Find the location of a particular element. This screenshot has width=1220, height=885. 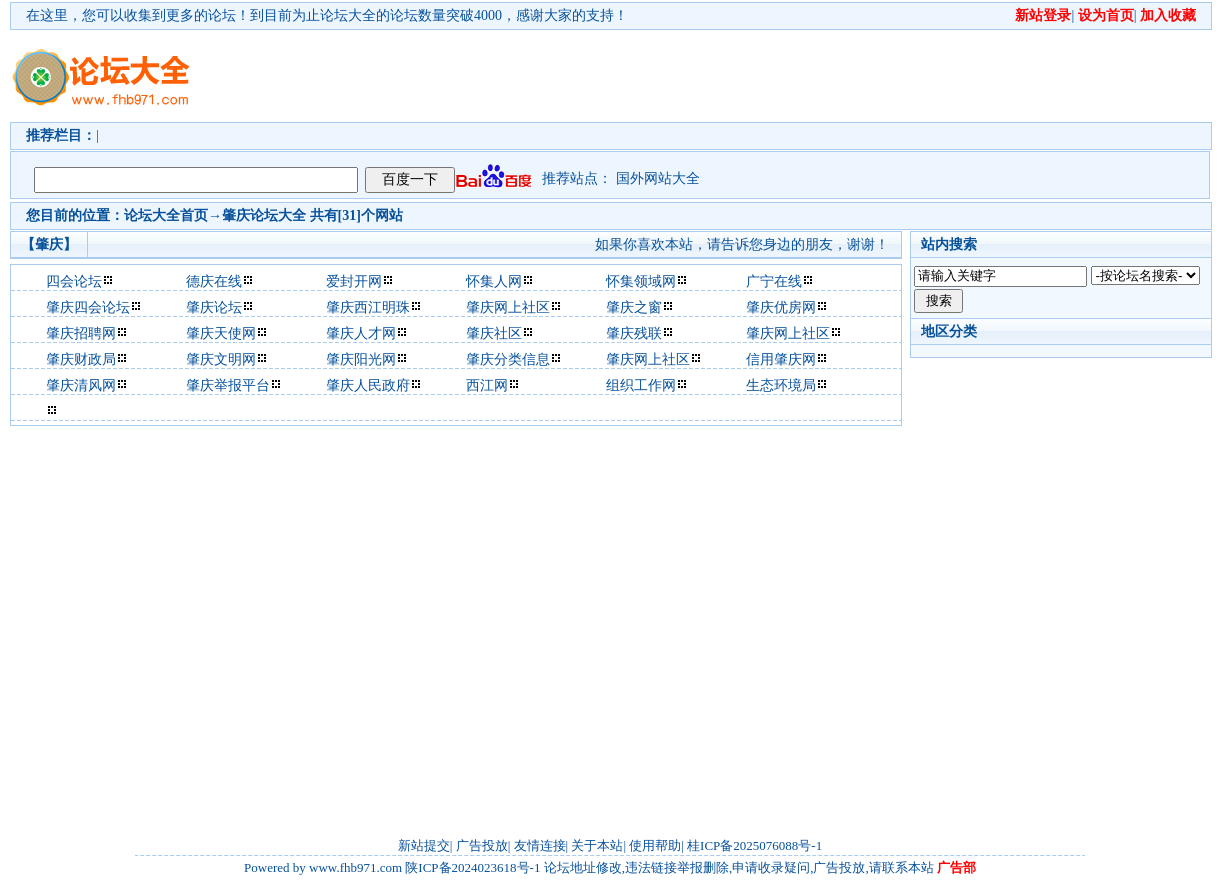

肇庆残联 is located at coordinates (634, 333).